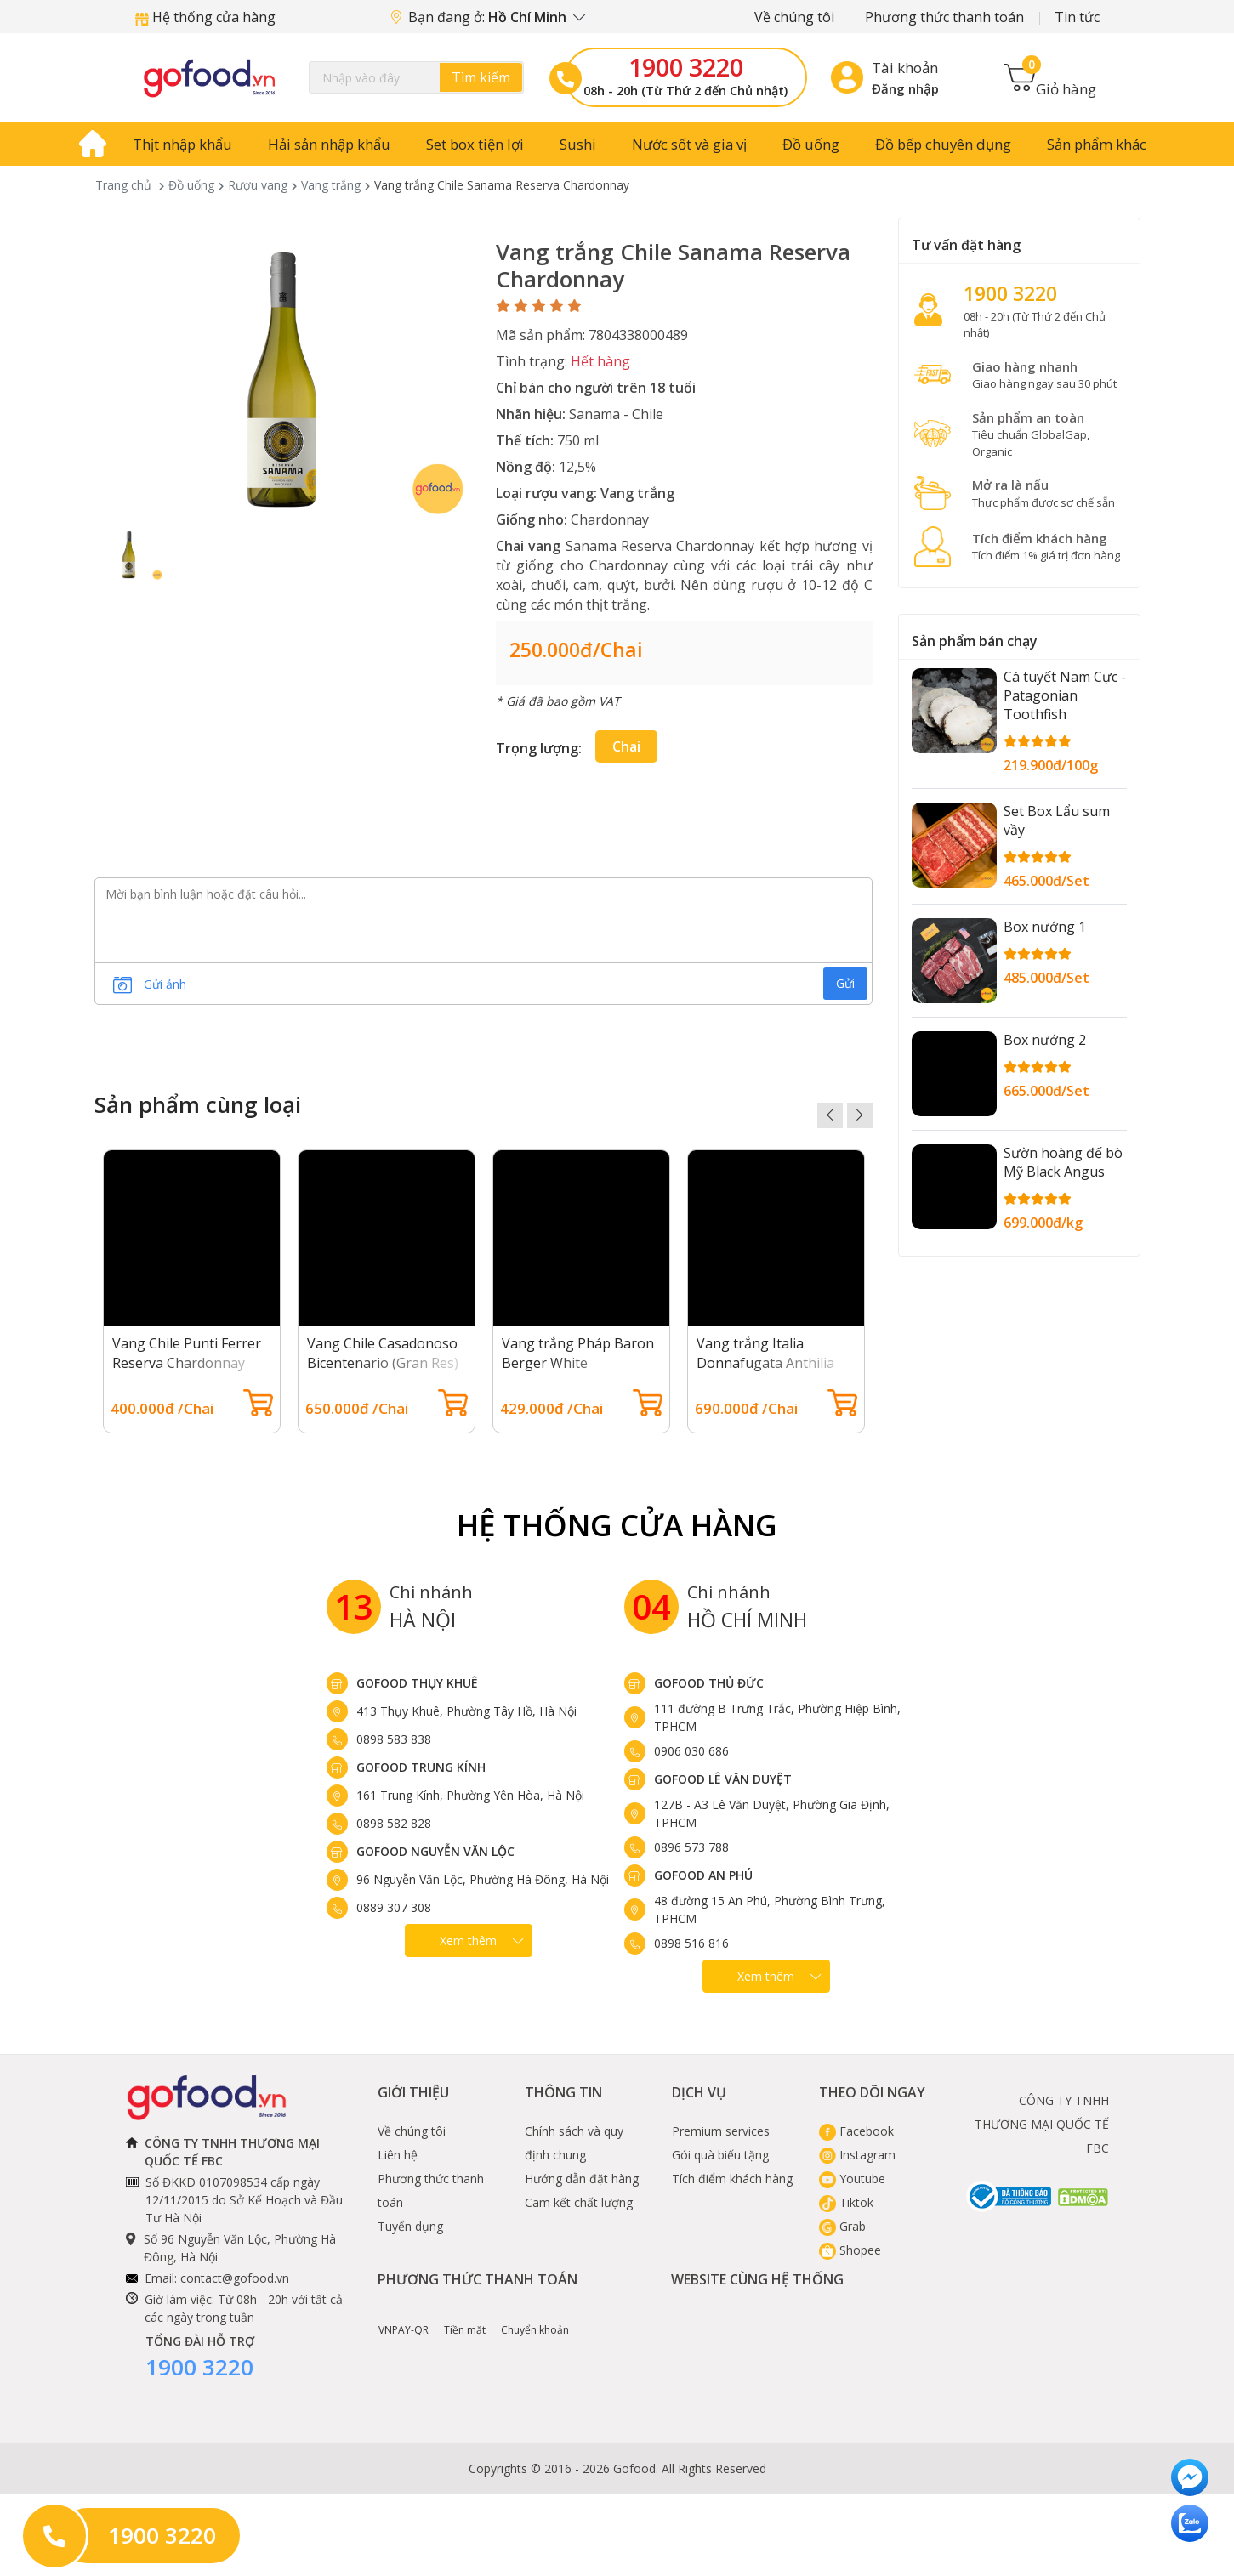 The image size is (1234, 2576). I want to click on Gofood Trung Kính, so click(421, 1767).